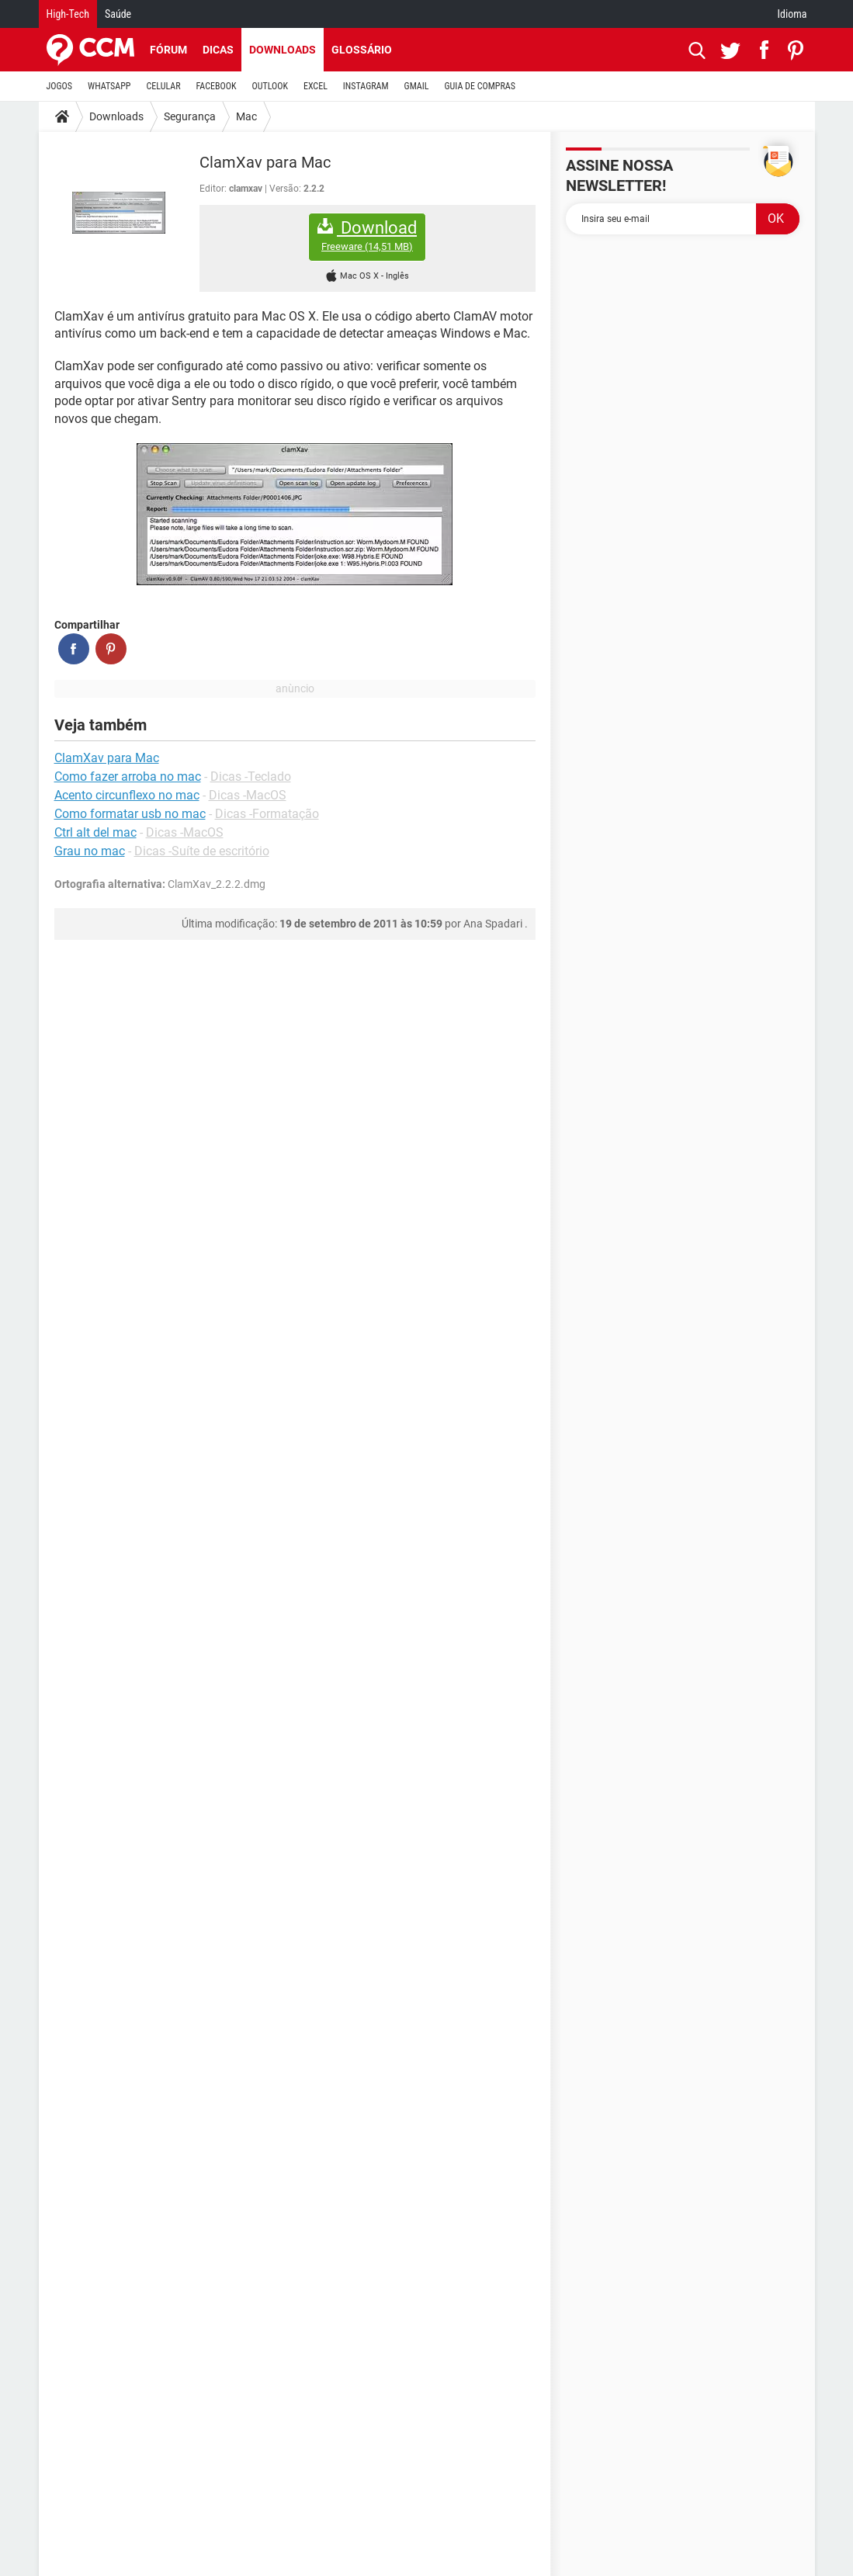 Image resolution: width=853 pixels, height=2576 pixels. I want to click on Dicas, so click(218, 49).